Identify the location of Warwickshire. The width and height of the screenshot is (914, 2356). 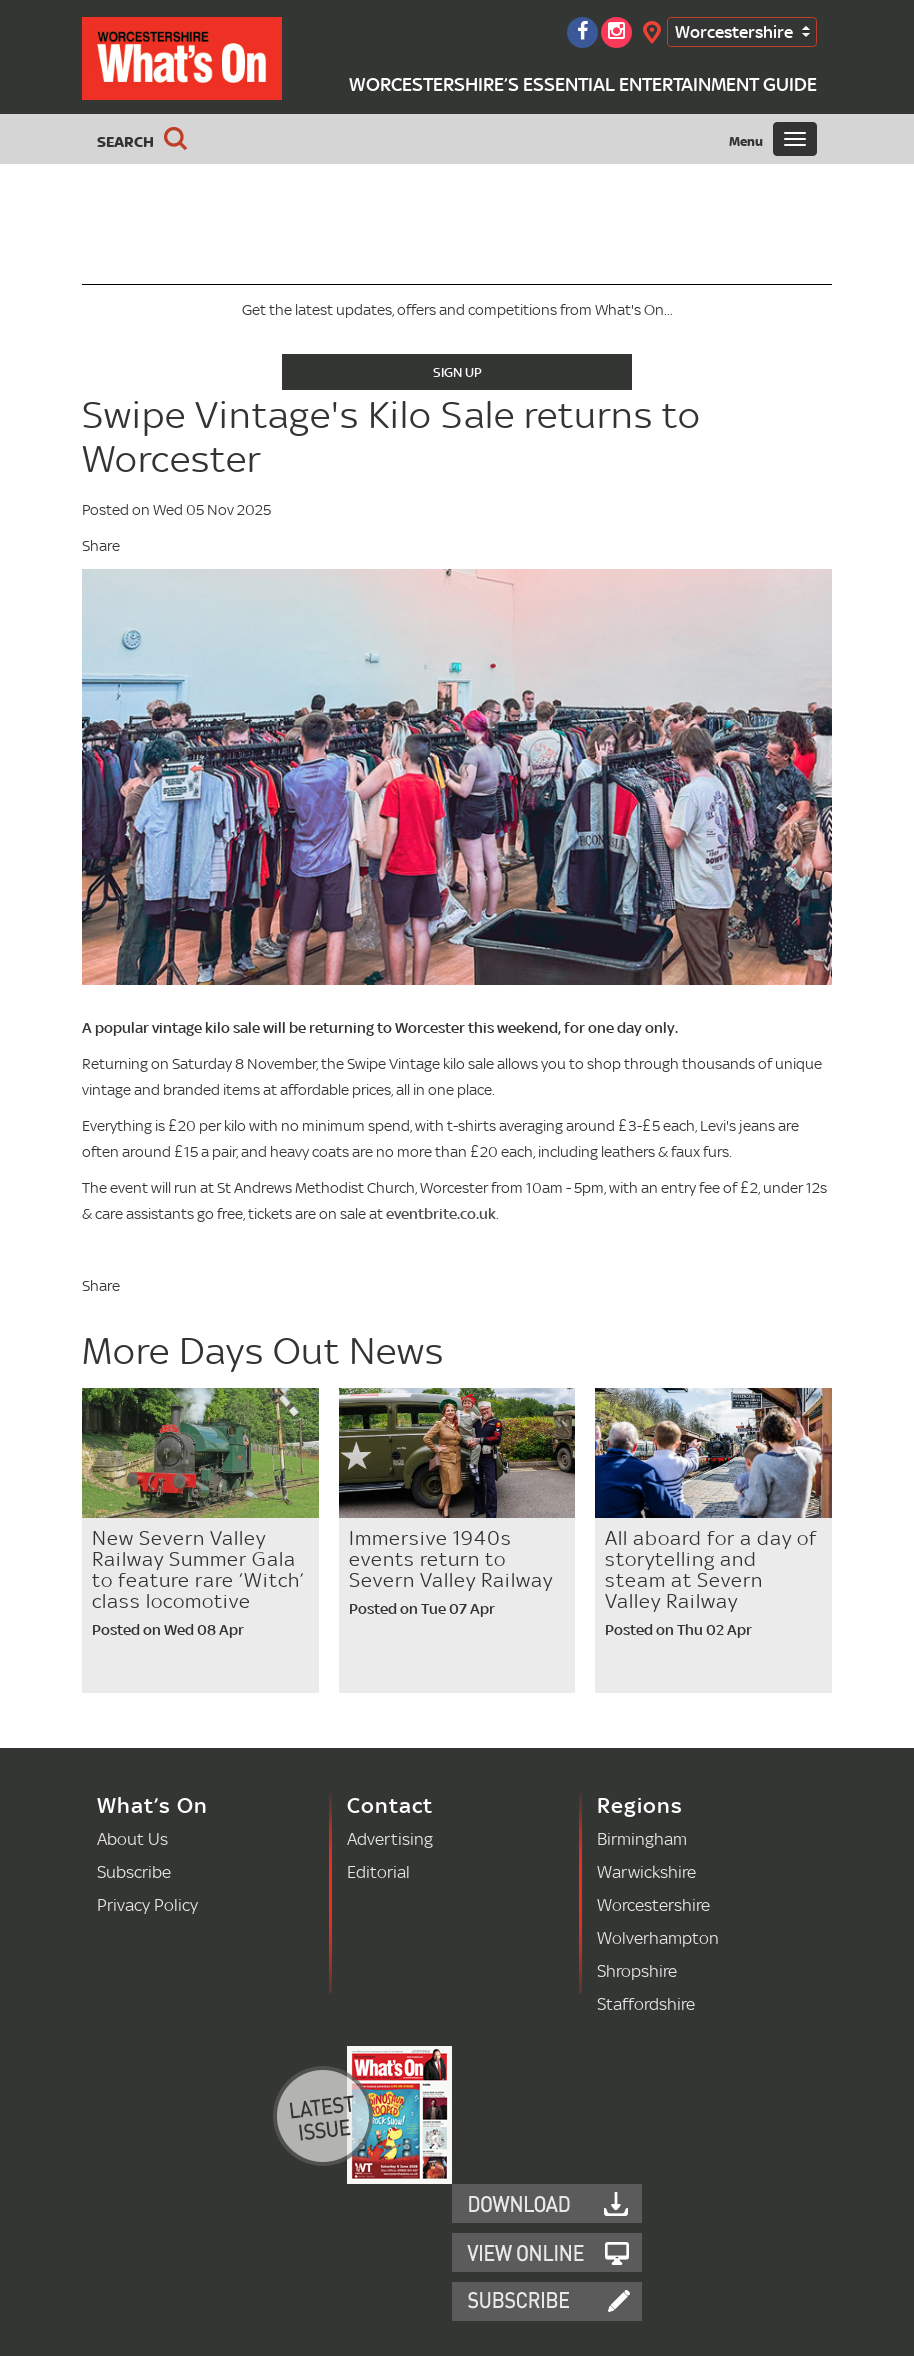
(646, 1871).